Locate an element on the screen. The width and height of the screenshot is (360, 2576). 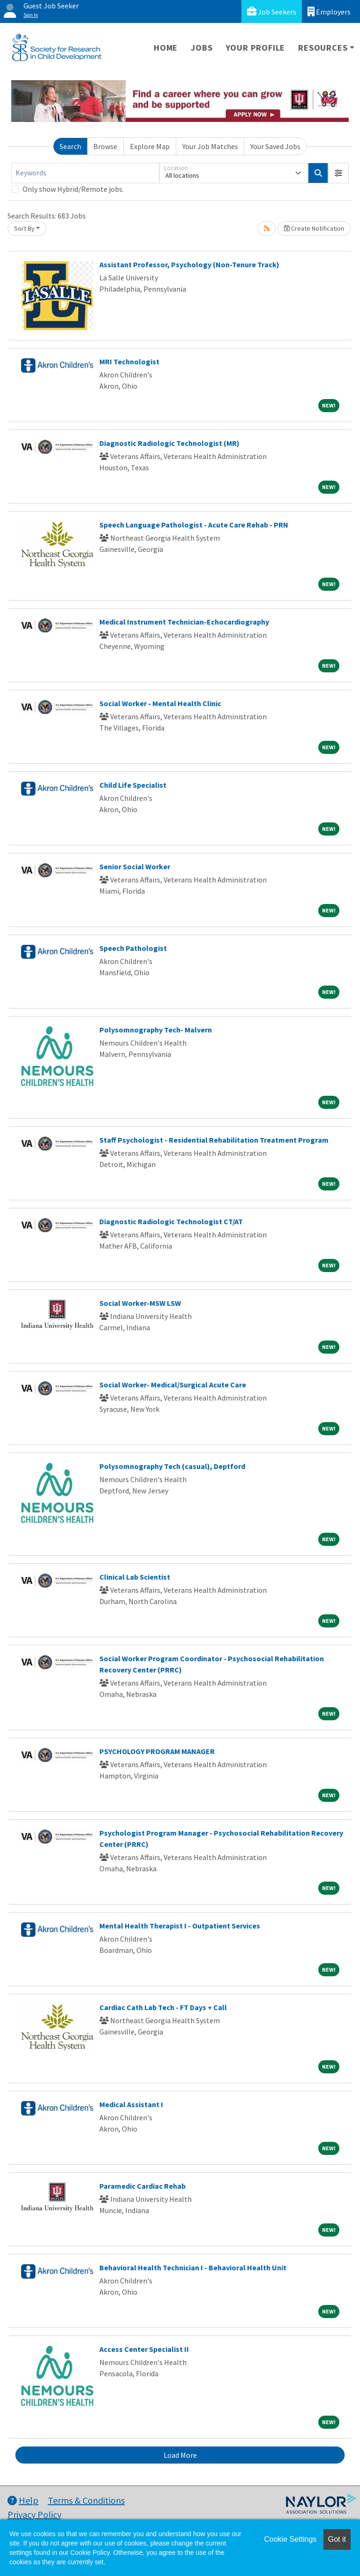
Speech Pathologist is located at coordinates (133, 948).